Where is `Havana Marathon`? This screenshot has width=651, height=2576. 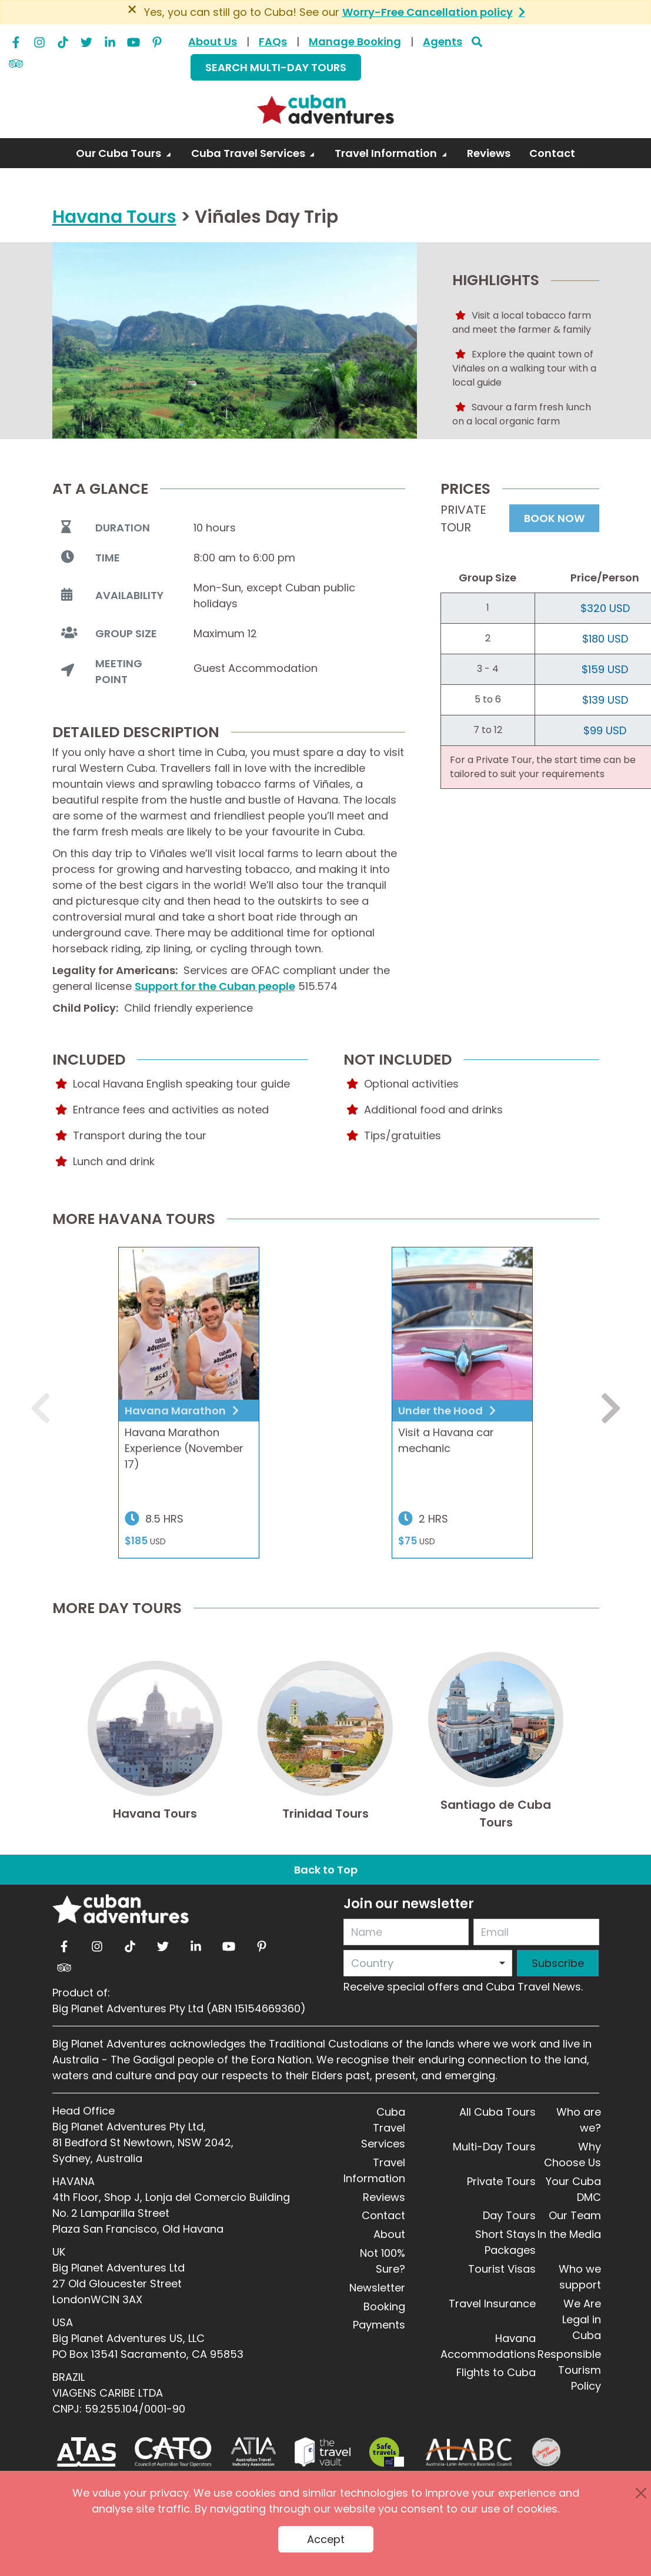 Havana Marathon is located at coordinates (176, 1410).